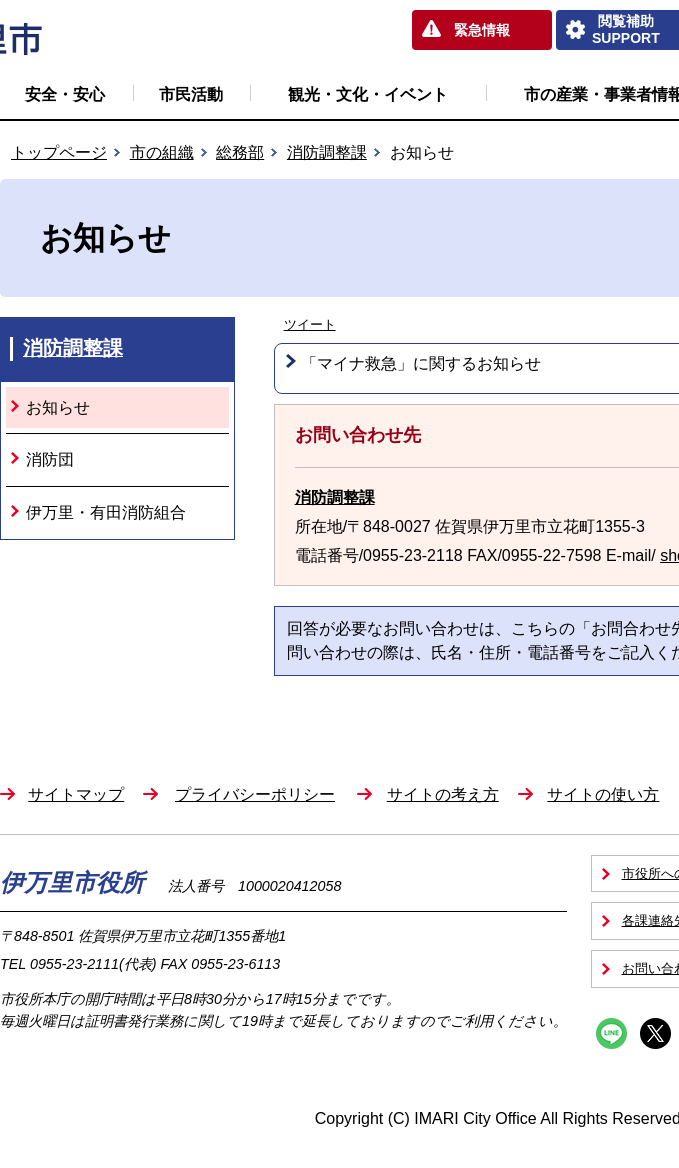 This screenshot has width=679, height=1168. I want to click on 消防団, so click(50, 459).